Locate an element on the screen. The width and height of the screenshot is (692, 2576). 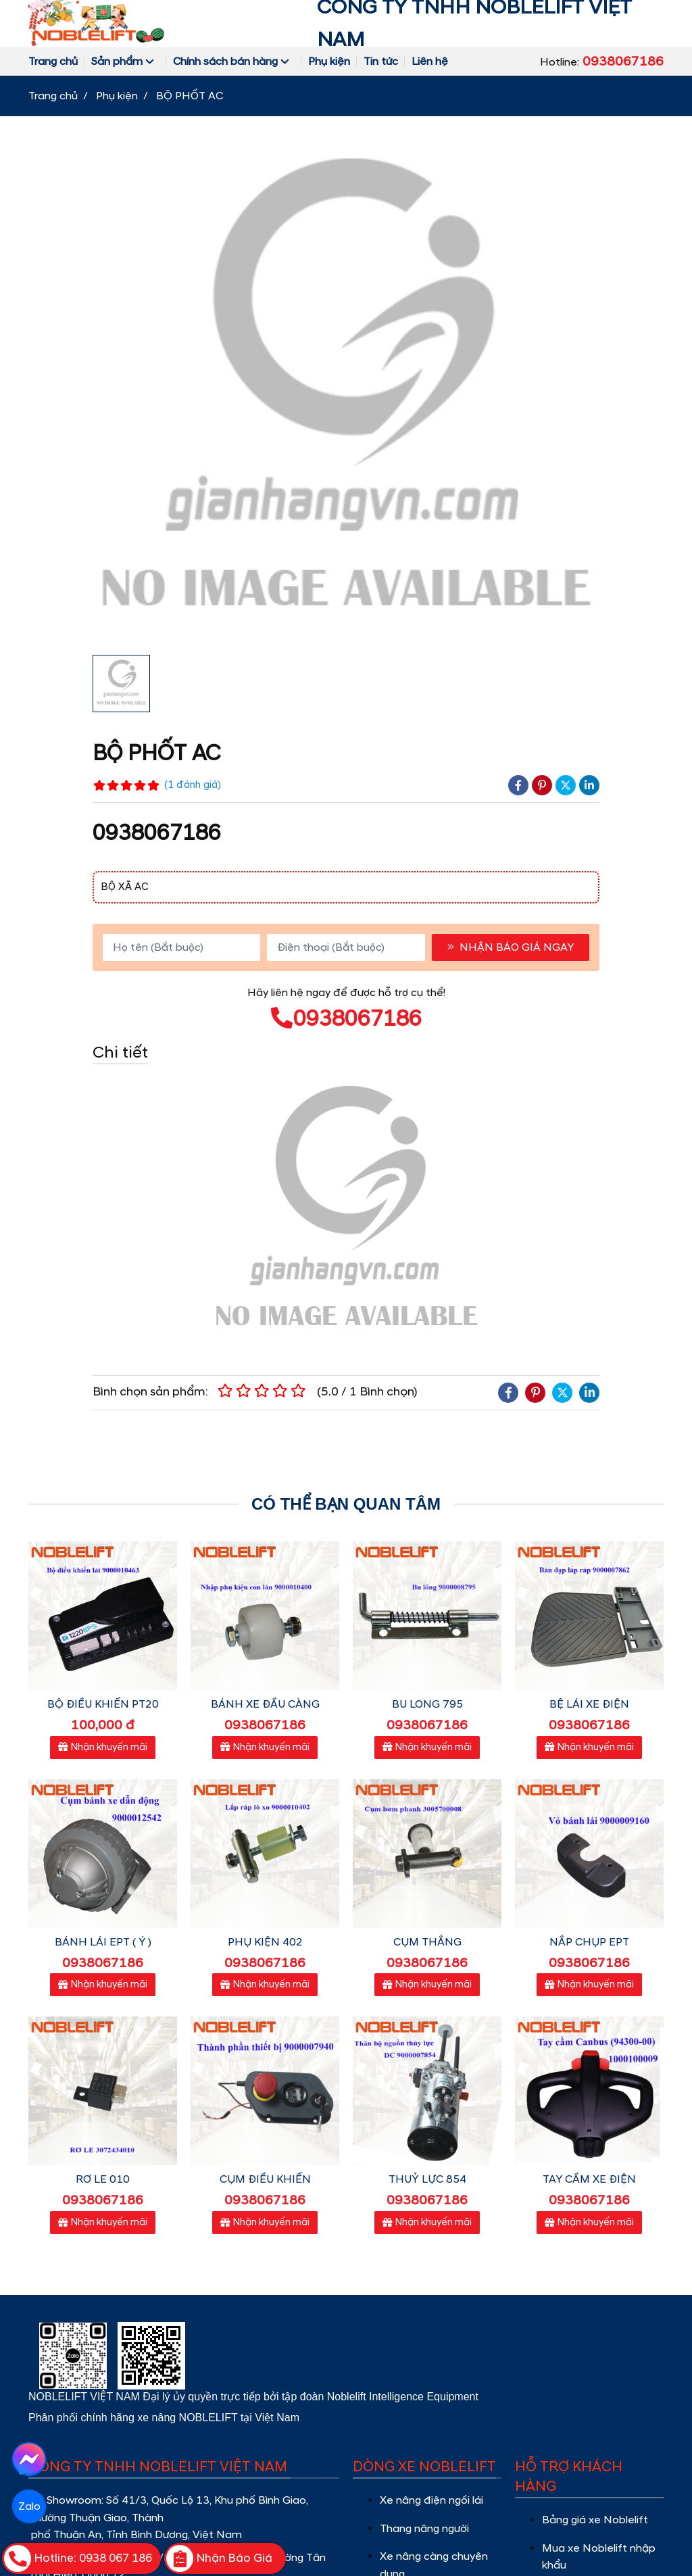
CỤM THẮNG is located at coordinates (427, 1942).